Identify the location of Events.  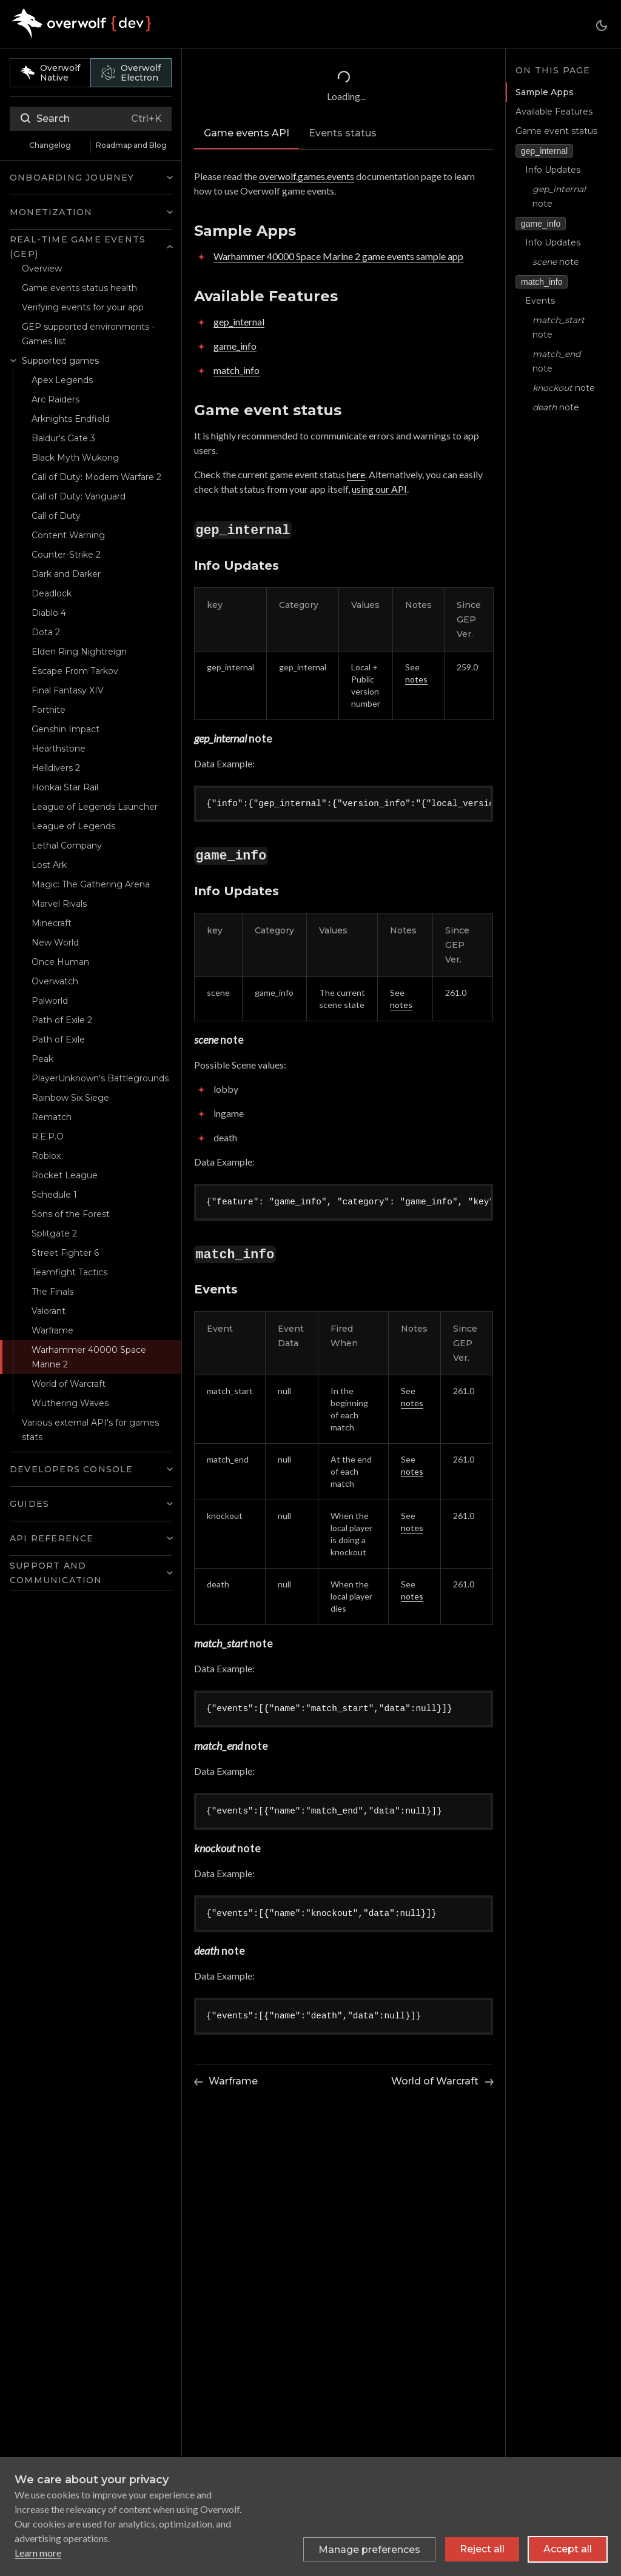
(540, 300).